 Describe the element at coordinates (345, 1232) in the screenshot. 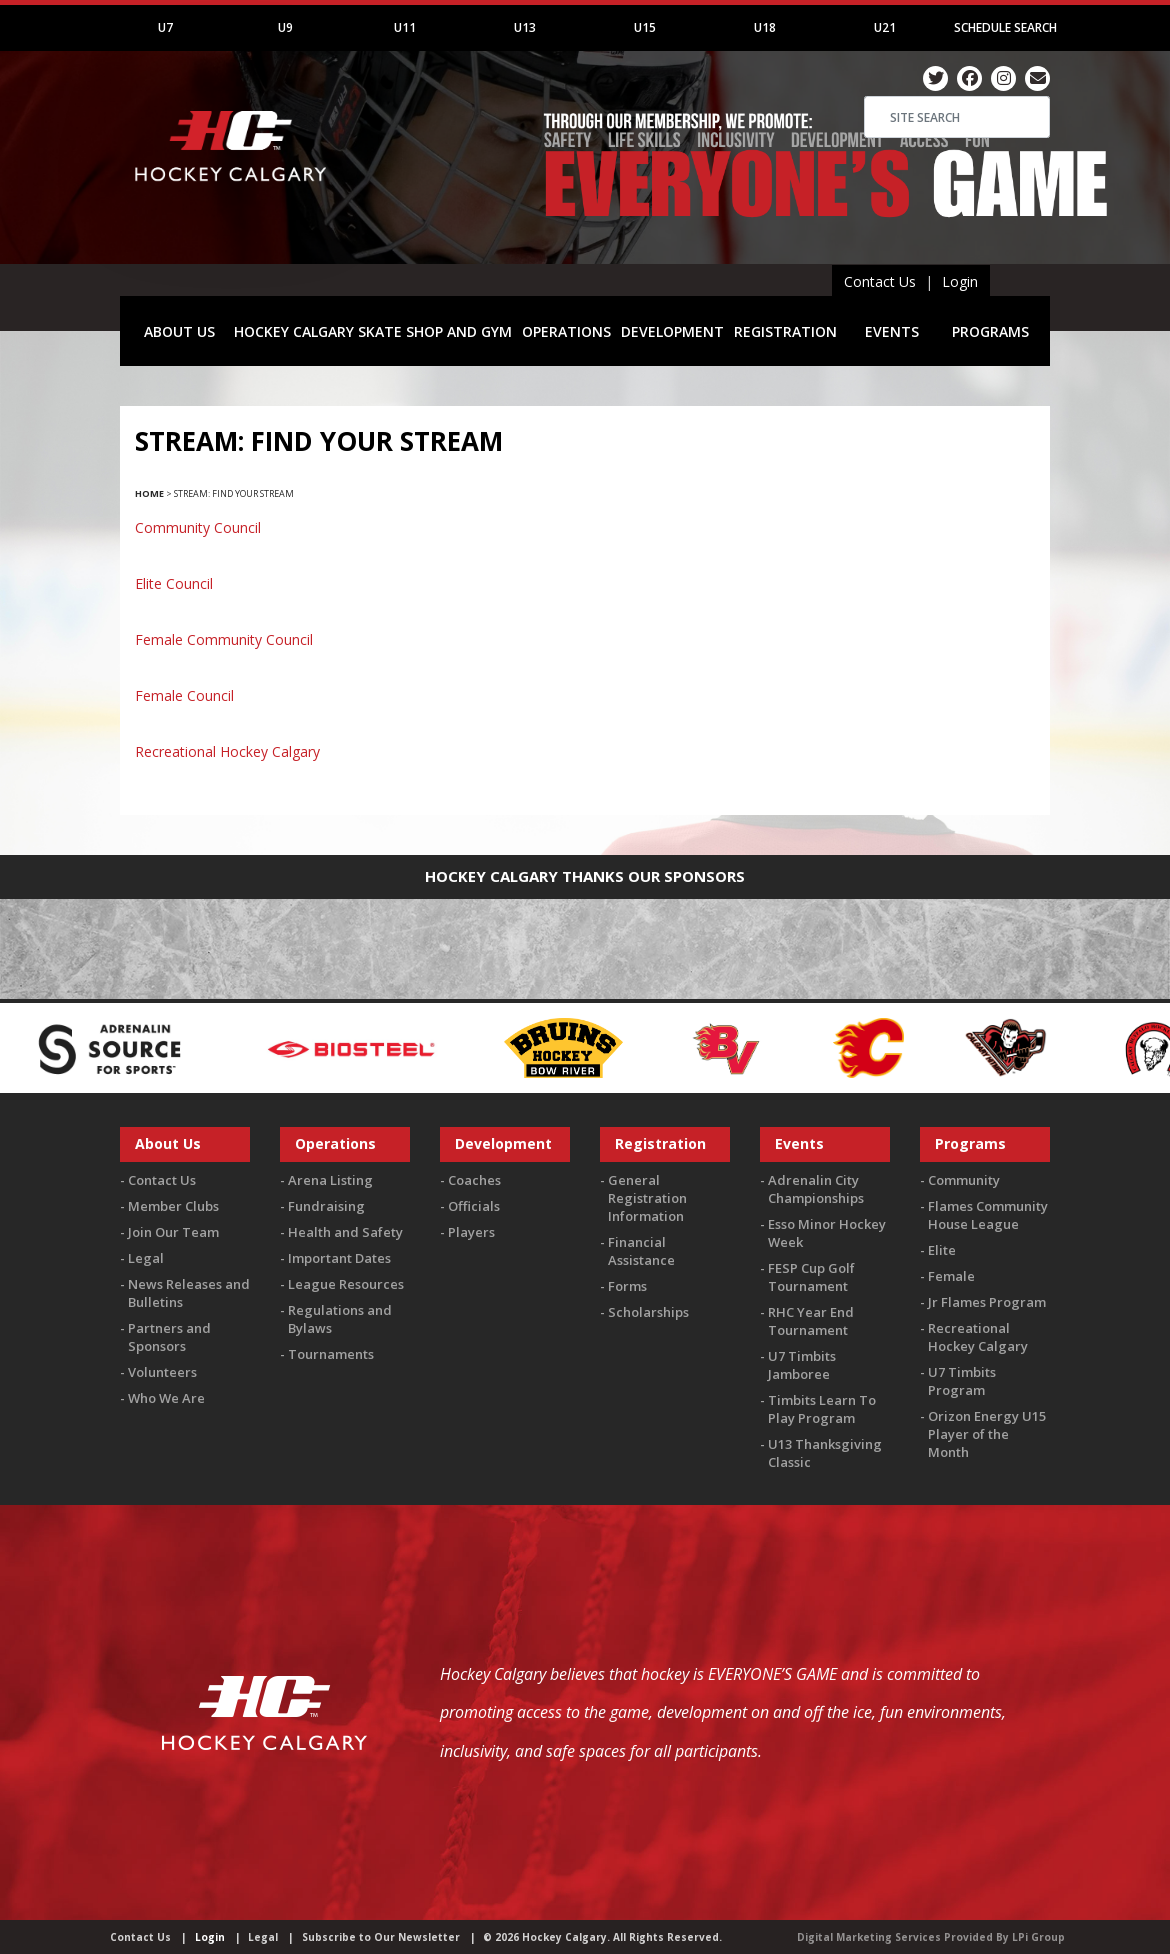

I see `Health and Safety` at that location.